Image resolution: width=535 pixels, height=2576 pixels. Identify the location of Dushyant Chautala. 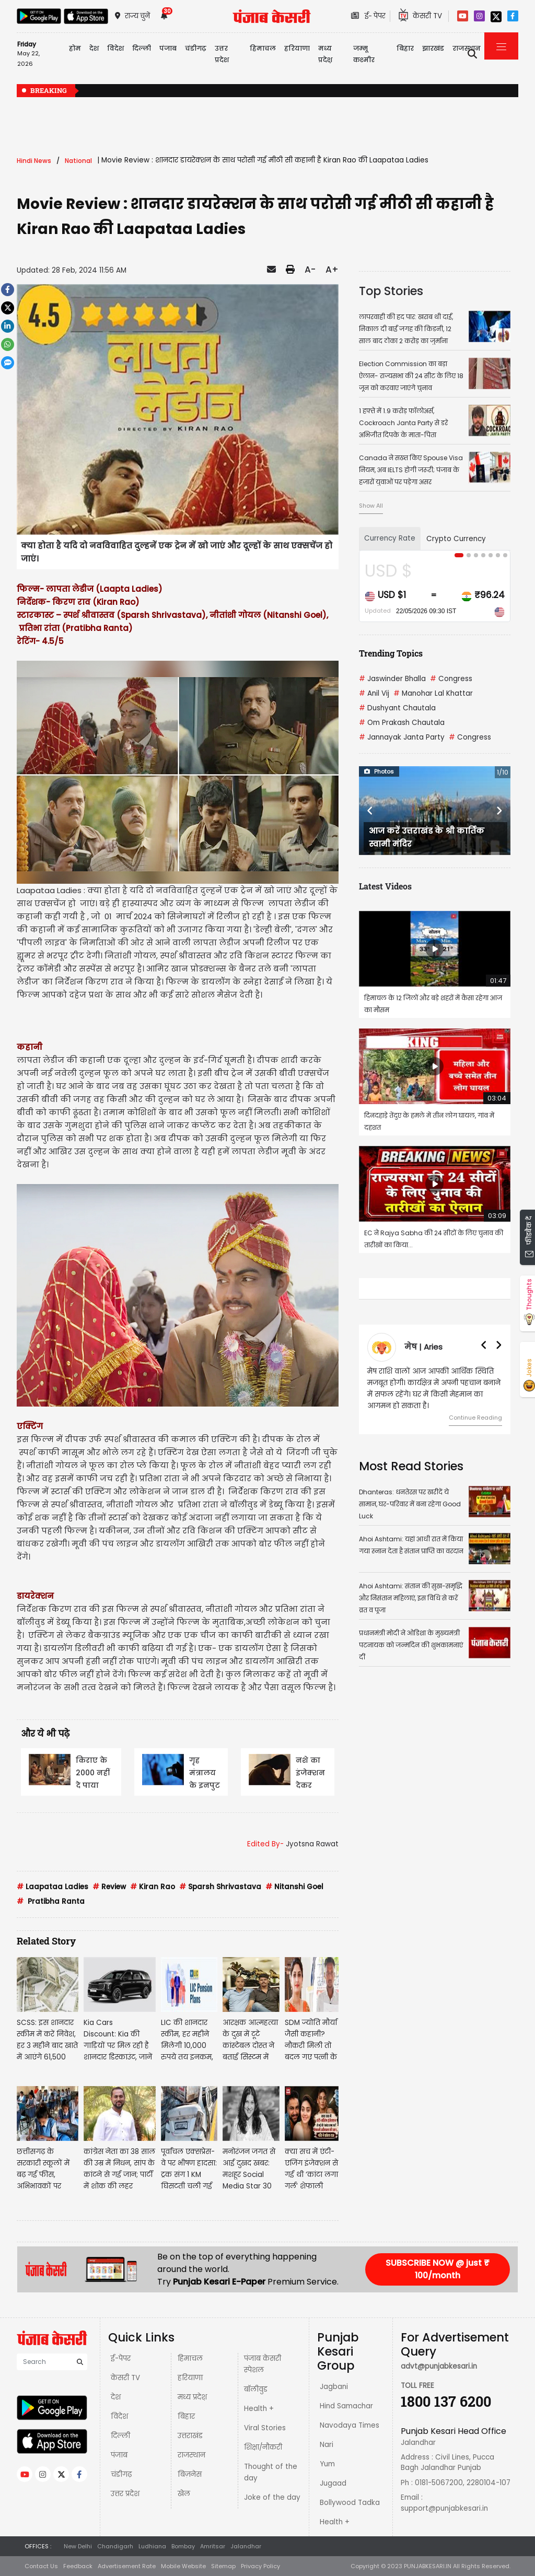
(397, 708).